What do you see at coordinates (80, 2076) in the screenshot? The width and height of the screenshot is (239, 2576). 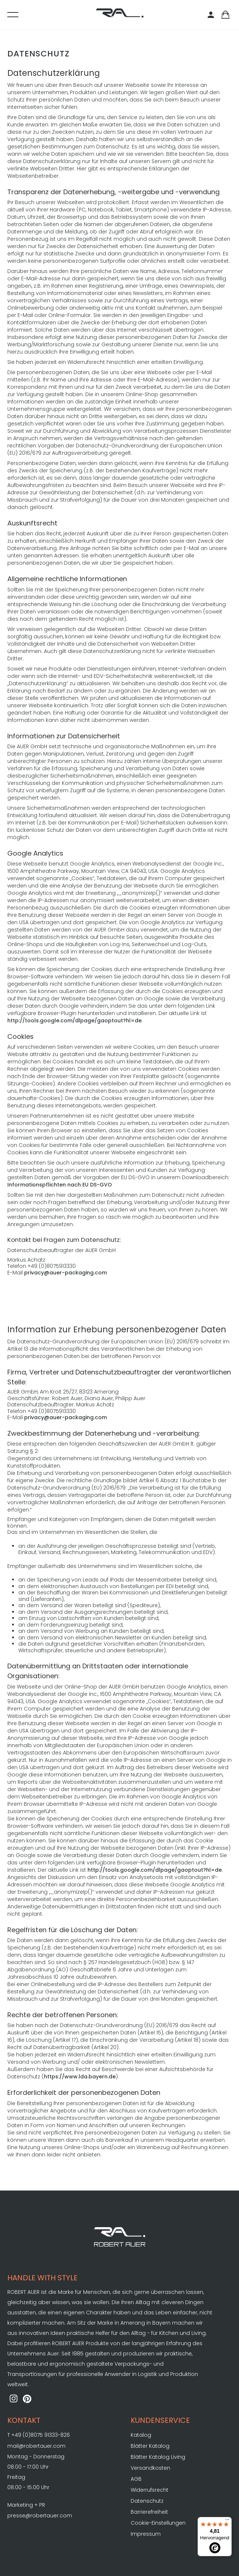 I see `https://www.lda.bayern.de` at bounding box center [80, 2076].